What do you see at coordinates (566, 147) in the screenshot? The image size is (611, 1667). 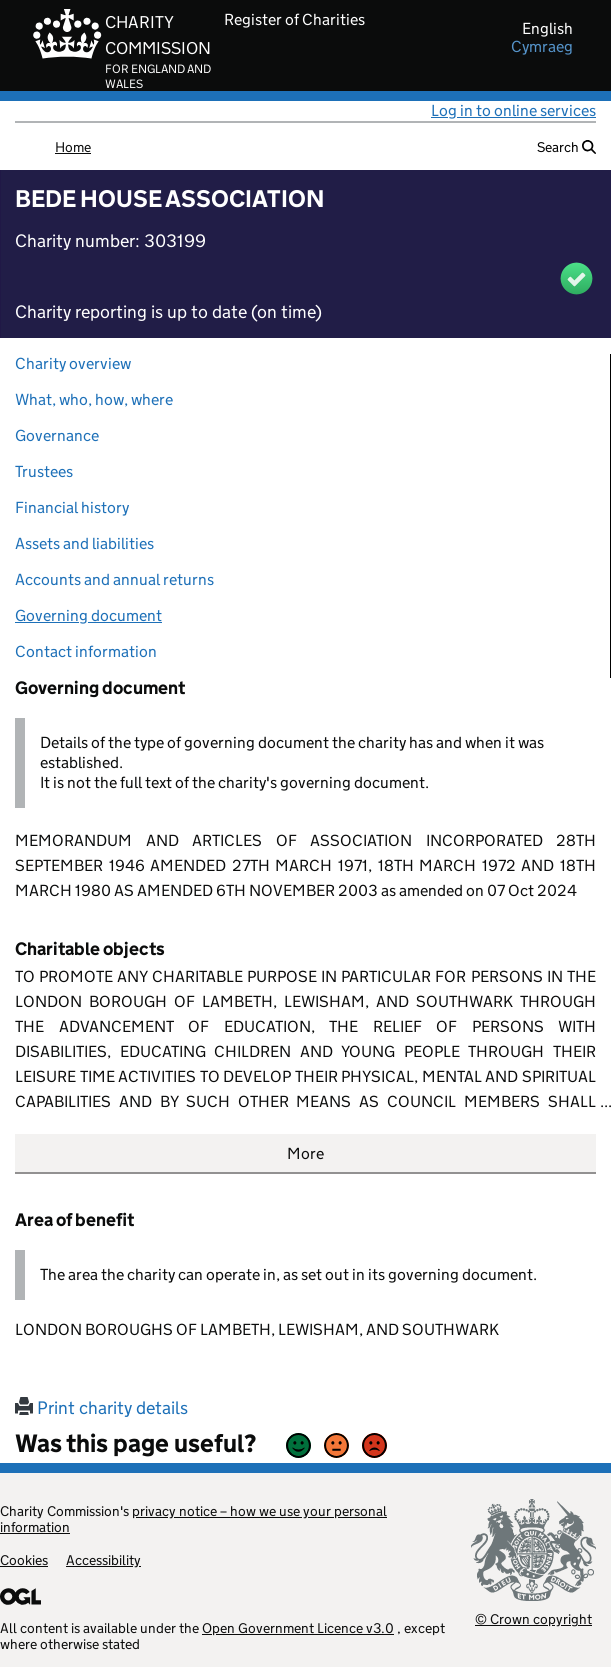 I see `Search [button]` at bounding box center [566, 147].